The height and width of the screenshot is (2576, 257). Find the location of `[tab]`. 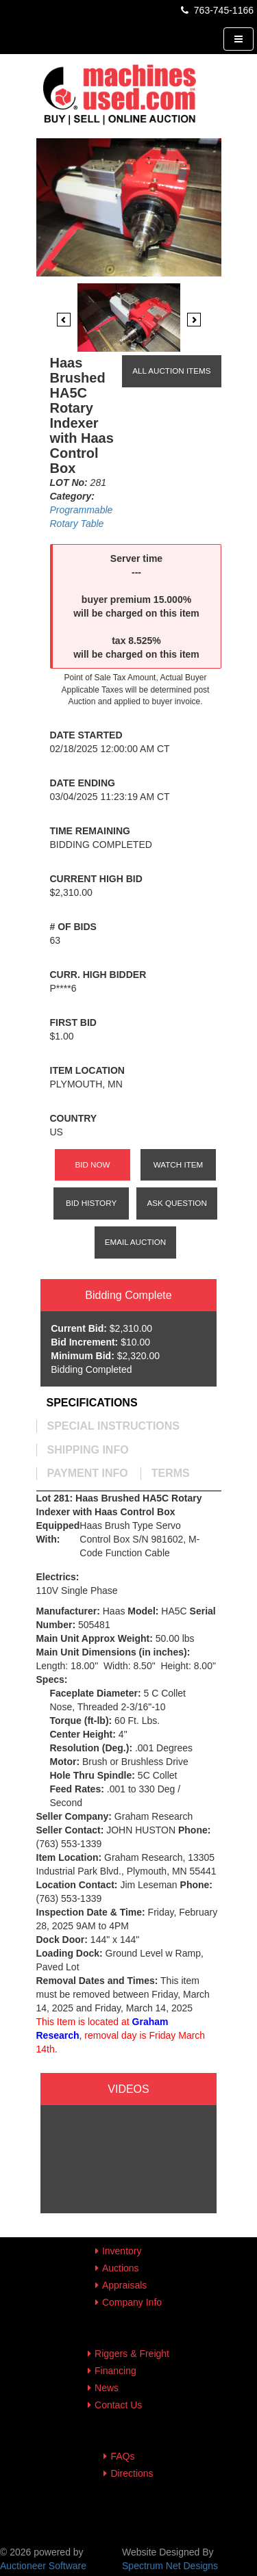

[tab] is located at coordinates (92, 1403).